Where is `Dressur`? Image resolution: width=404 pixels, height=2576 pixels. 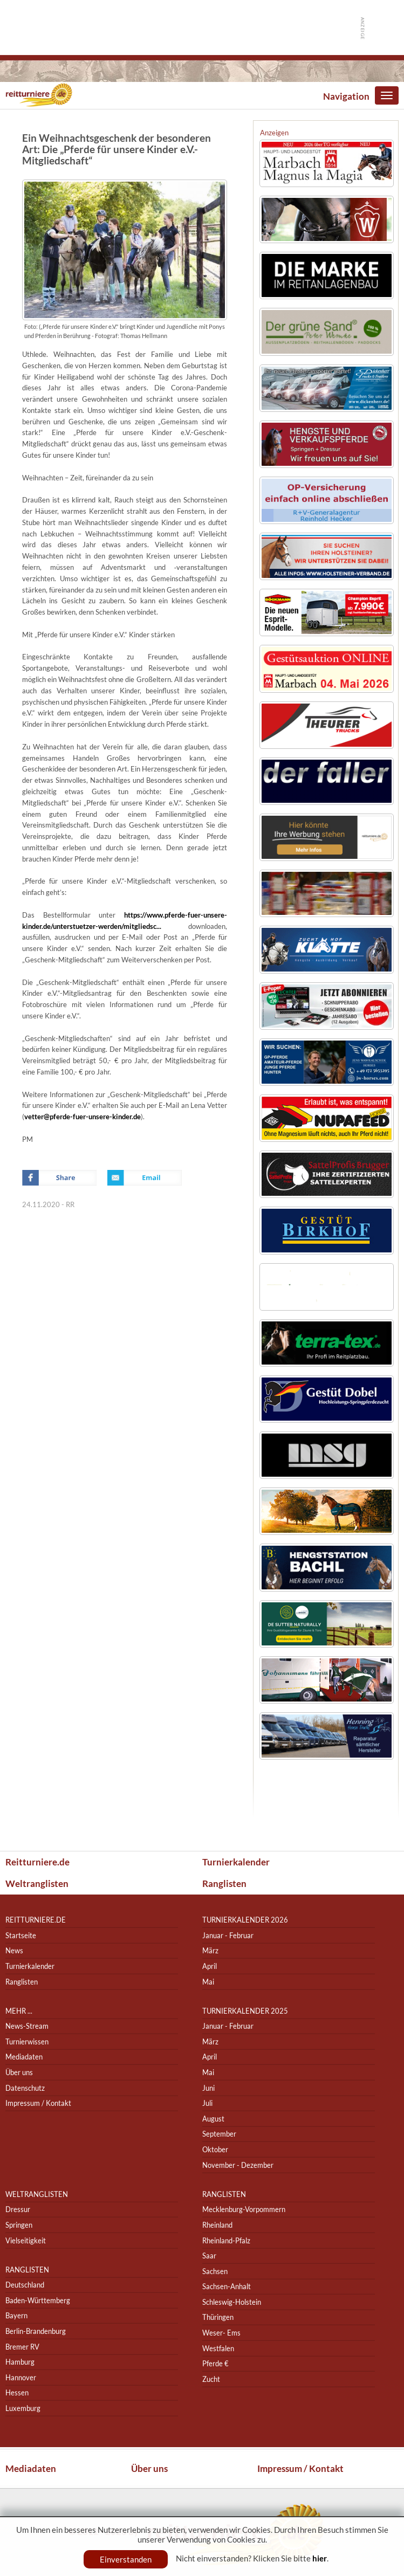
Dressur is located at coordinates (17, 2209).